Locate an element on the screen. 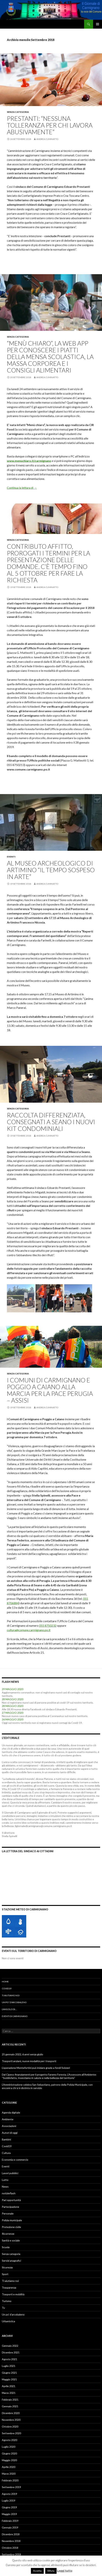 The width and height of the screenshot is (102, 2576). Aprile 2021 is located at coordinates (8, 2386).